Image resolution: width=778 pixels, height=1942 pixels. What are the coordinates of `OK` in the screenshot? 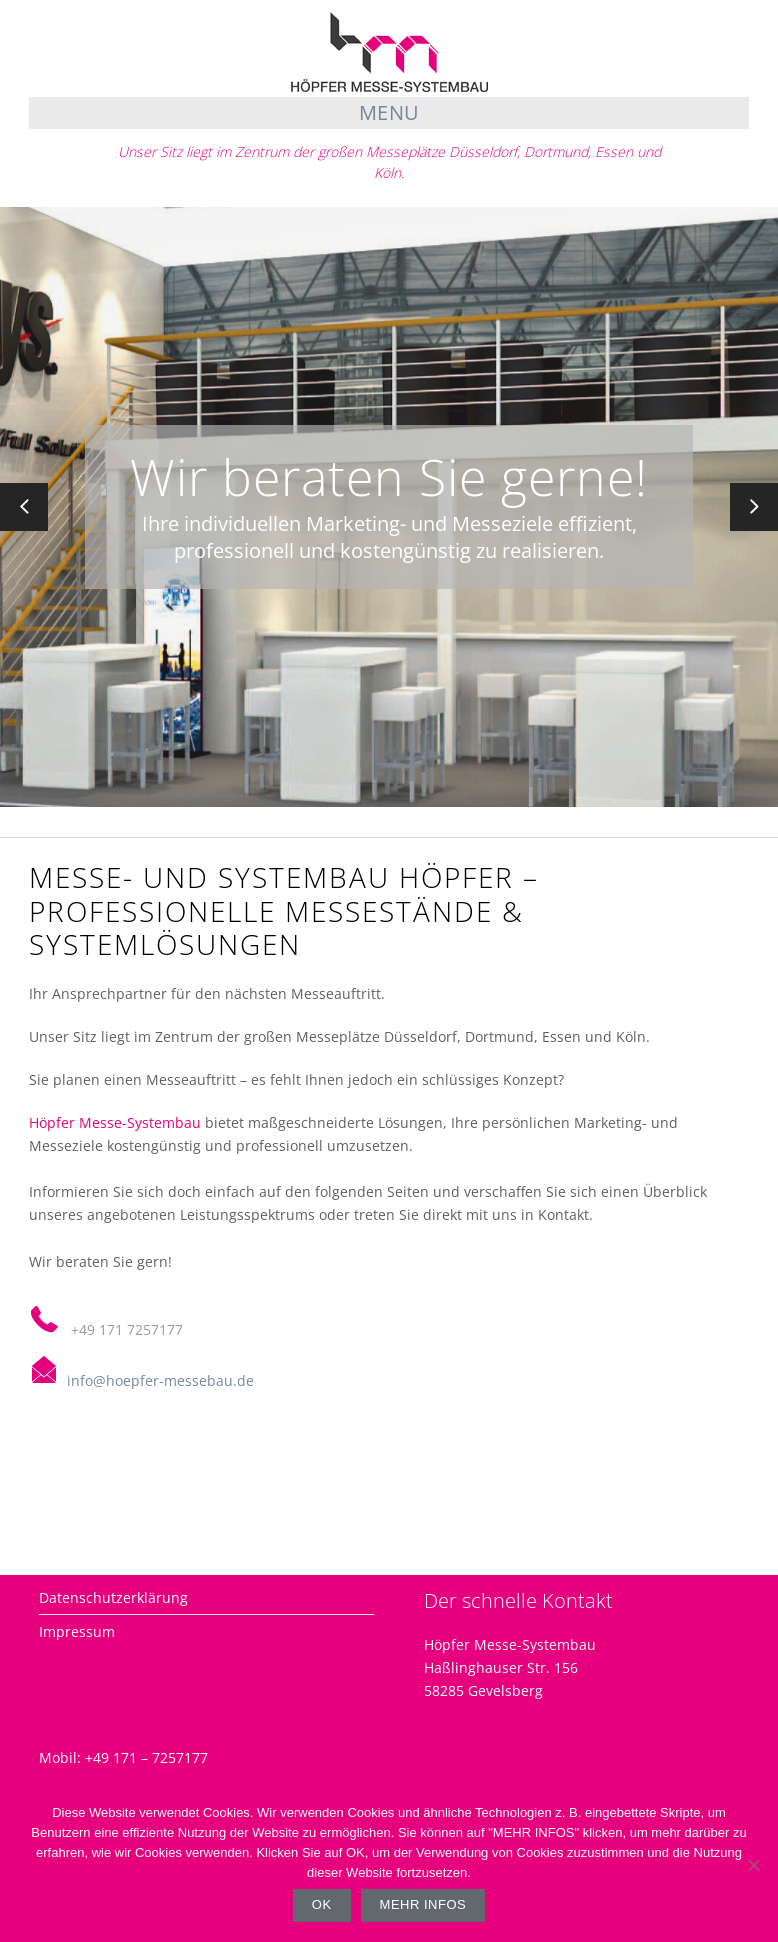 It's located at (322, 1904).